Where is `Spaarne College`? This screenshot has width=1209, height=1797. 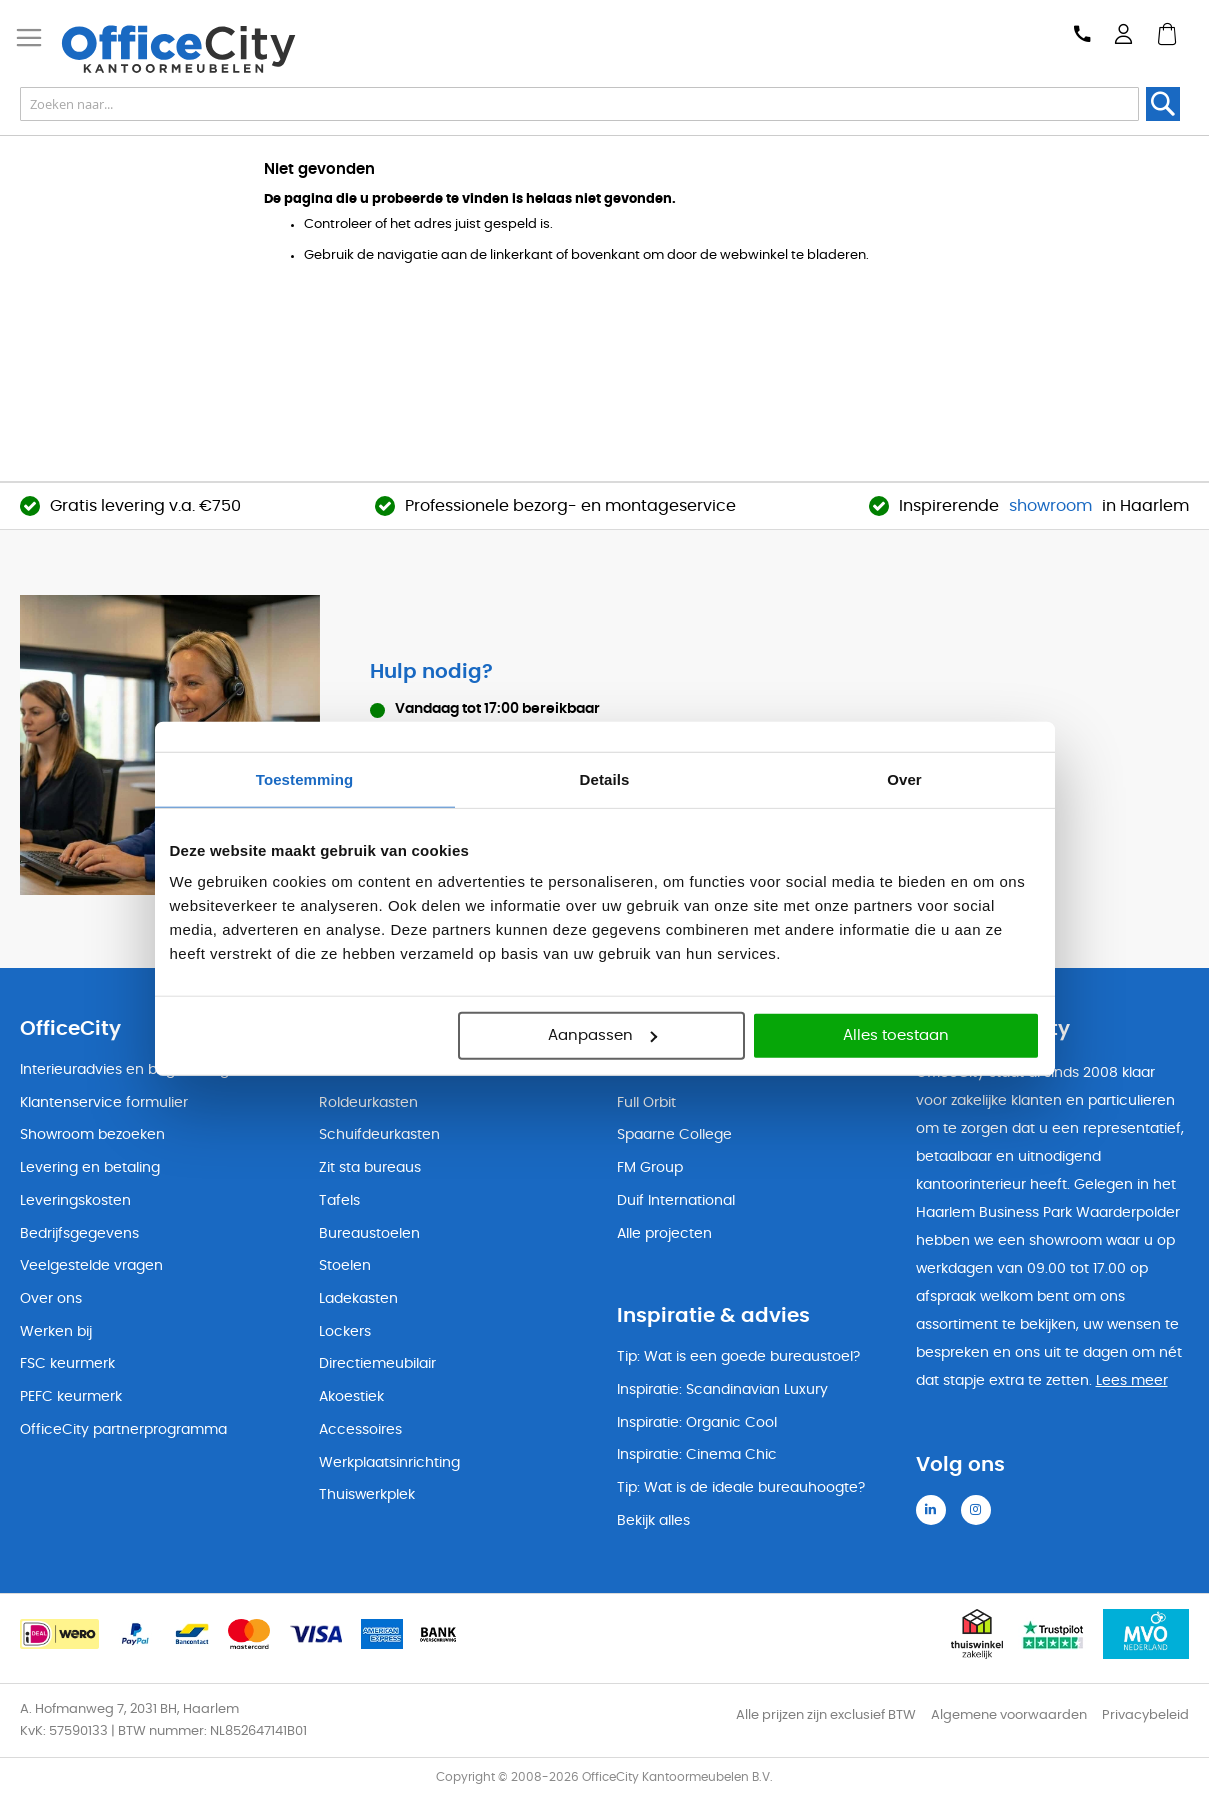 Spaarne College is located at coordinates (674, 1135).